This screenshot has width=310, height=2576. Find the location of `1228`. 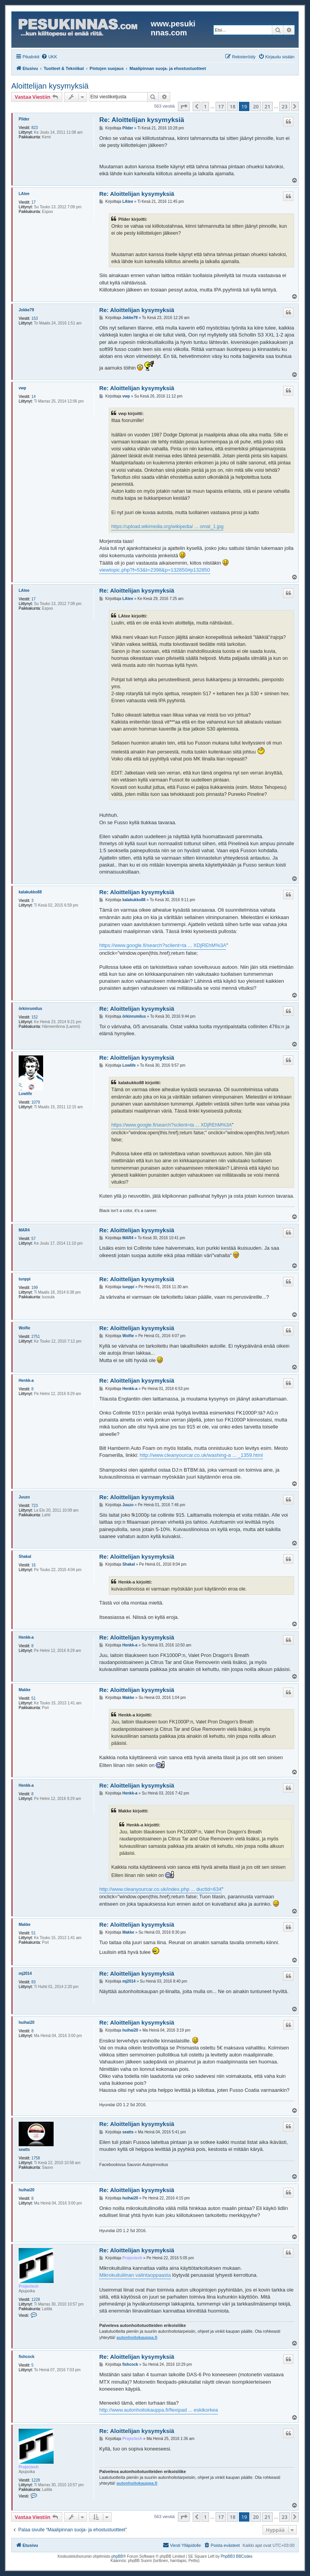

1228 is located at coordinates (35, 2299).